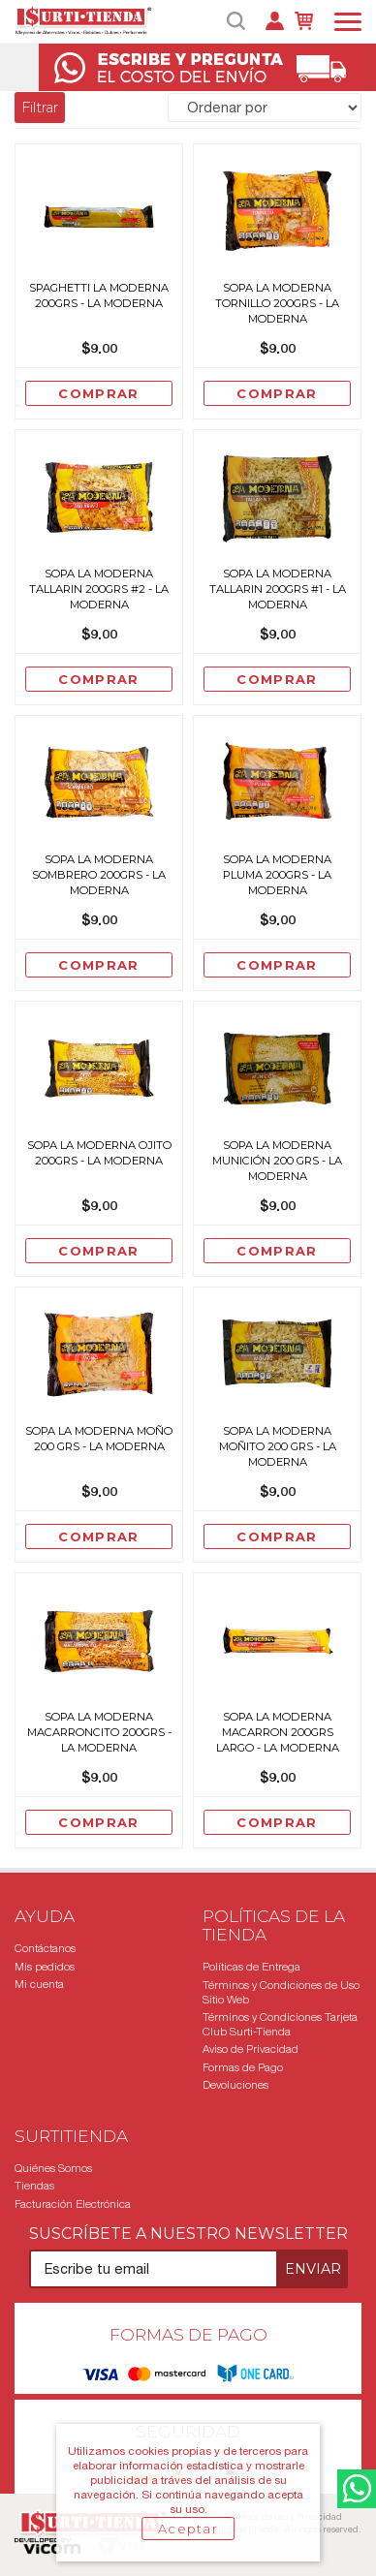 Image resolution: width=376 pixels, height=2576 pixels. Describe the element at coordinates (277, 1732) in the screenshot. I see `Sopa La Moderna Macarron 200grs Largo - La Moderna` at that location.